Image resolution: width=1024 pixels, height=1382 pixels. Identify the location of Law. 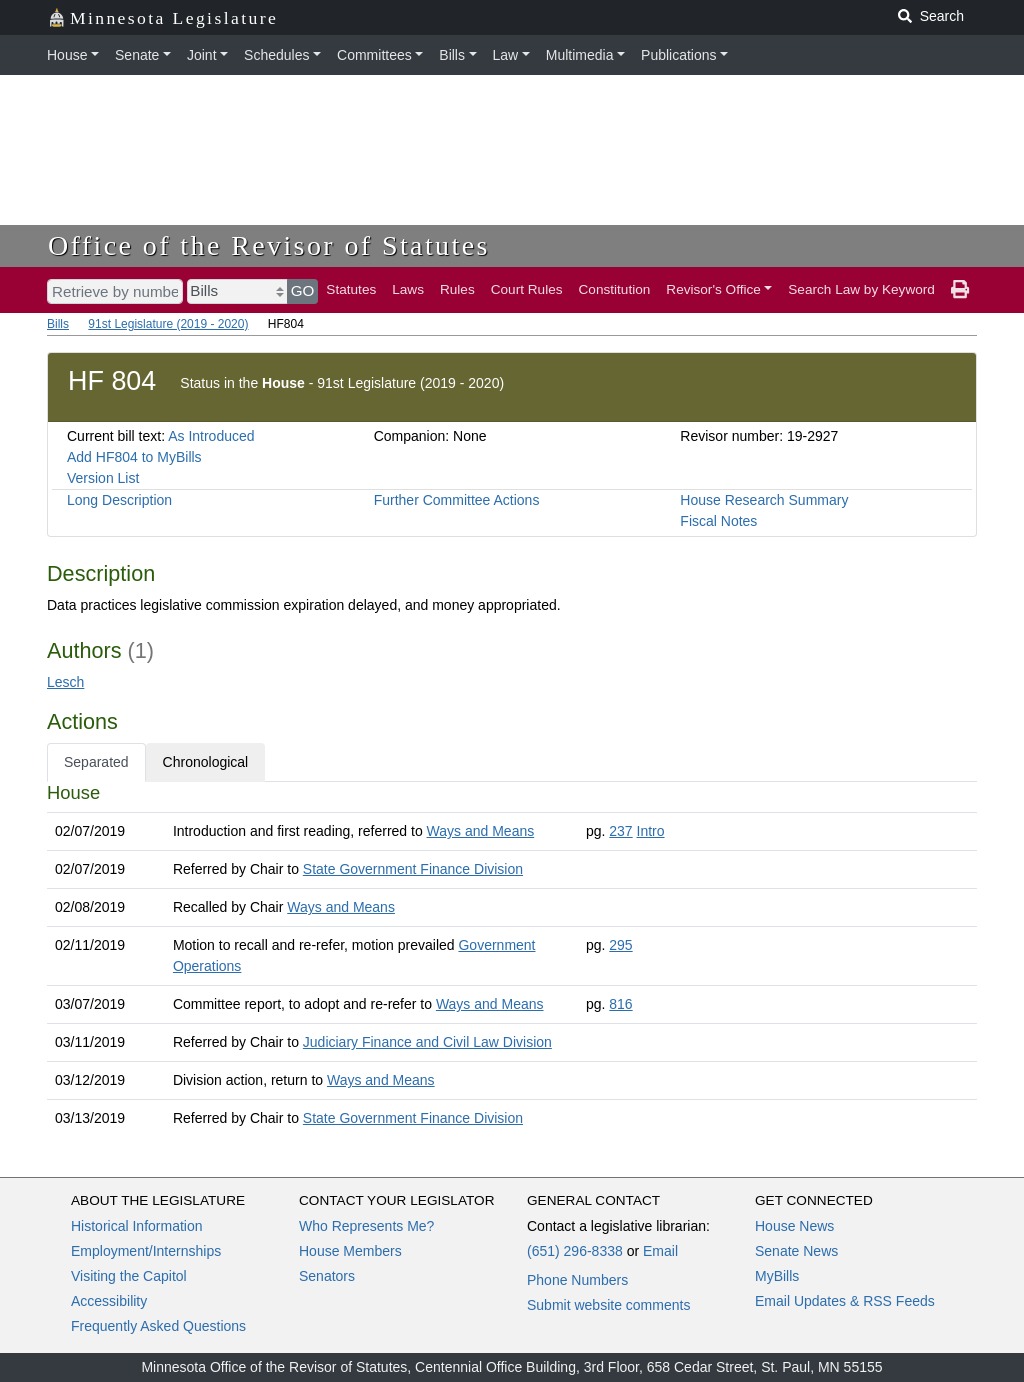
(506, 55).